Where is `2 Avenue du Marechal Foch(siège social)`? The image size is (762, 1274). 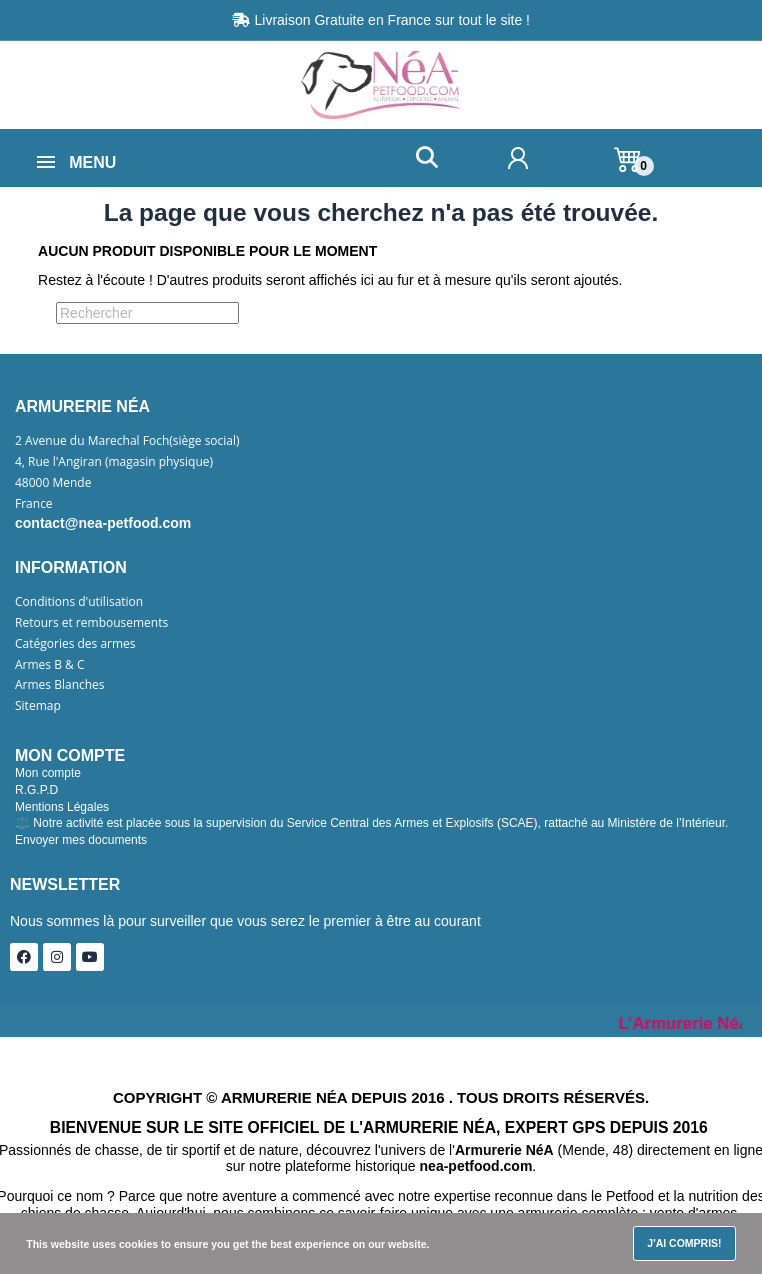
2 Avenue du Marechal Foch(siège social) is located at coordinates (127, 441).